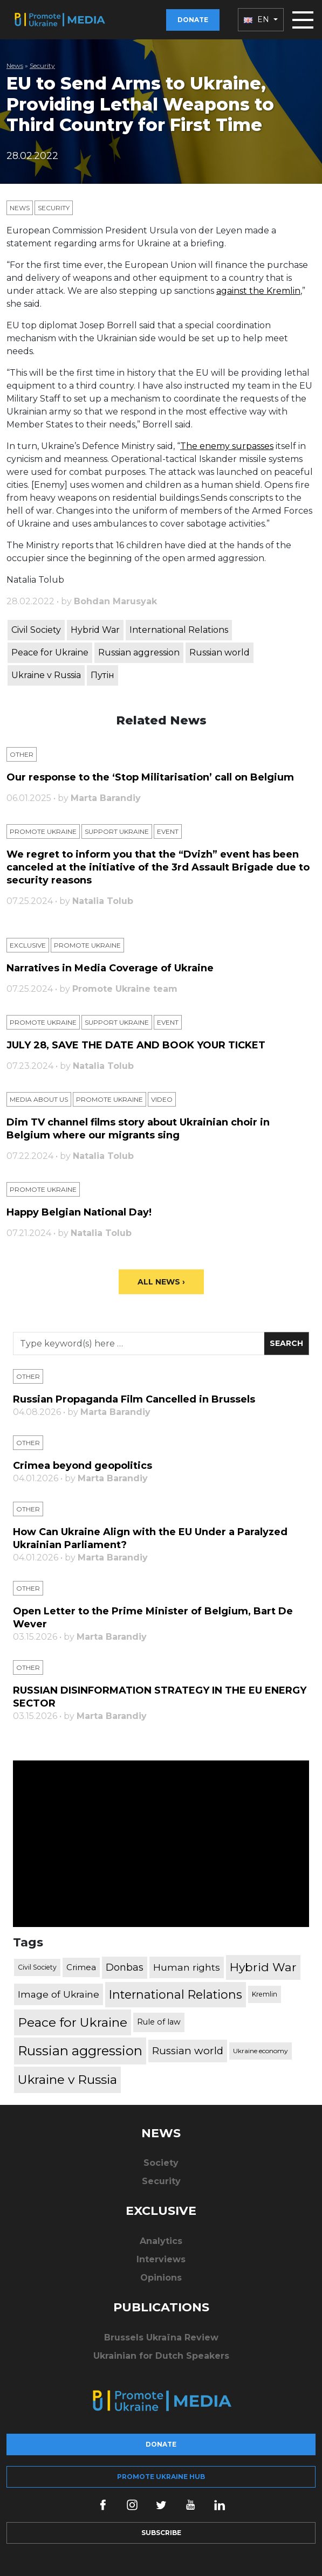  Describe the element at coordinates (58, 1994) in the screenshot. I see `Image of Ukraine [Image of Ukraine (796 items)]` at that location.